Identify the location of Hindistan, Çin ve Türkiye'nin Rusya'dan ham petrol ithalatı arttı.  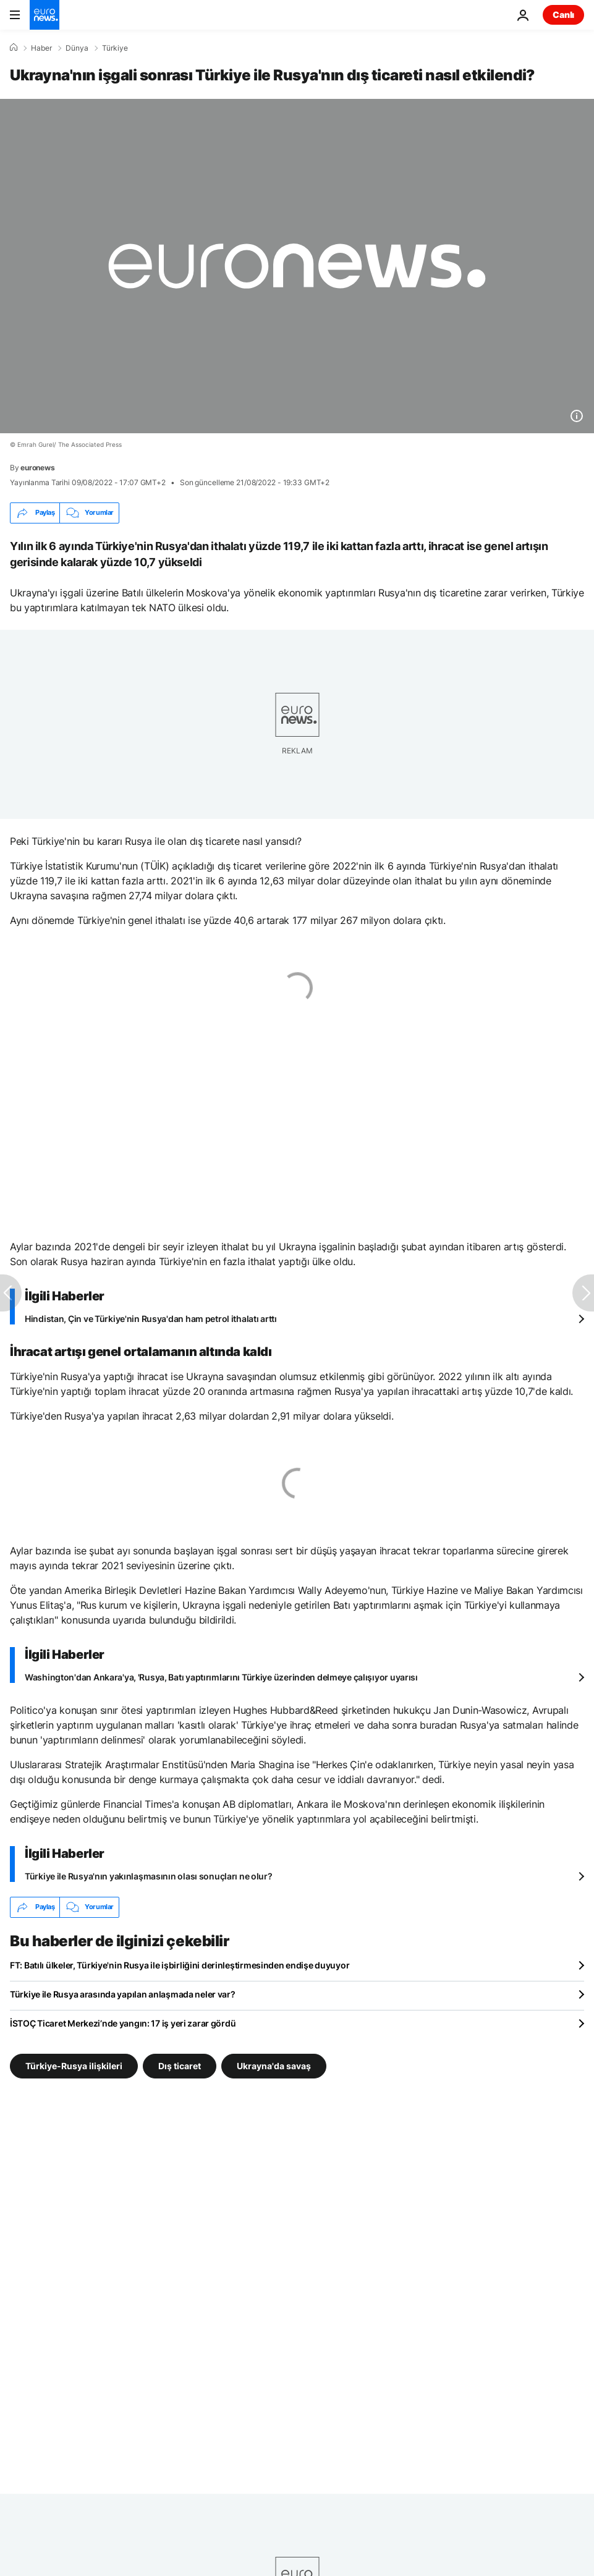
(151, 1318).